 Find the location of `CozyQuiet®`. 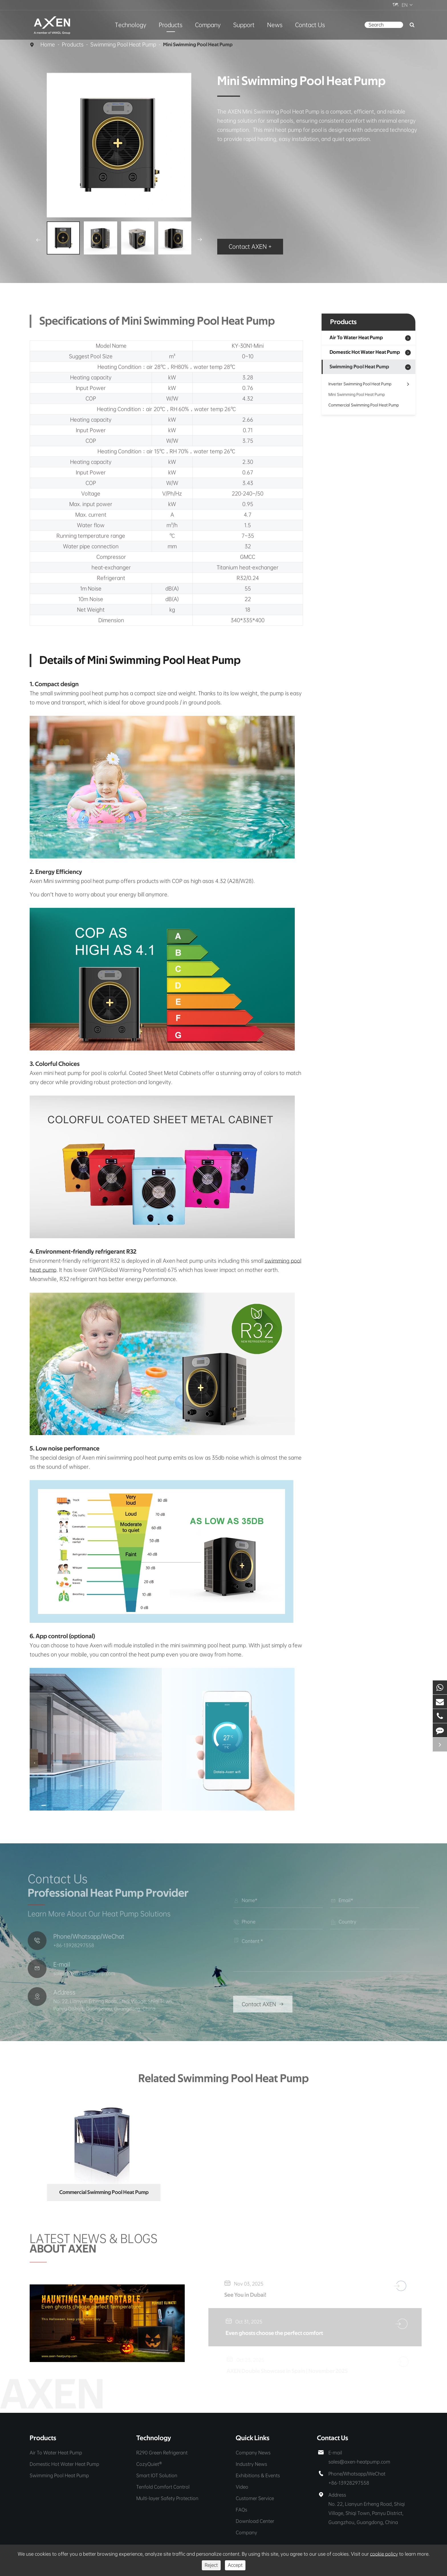

CozyQuiet® is located at coordinates (149, 2464).